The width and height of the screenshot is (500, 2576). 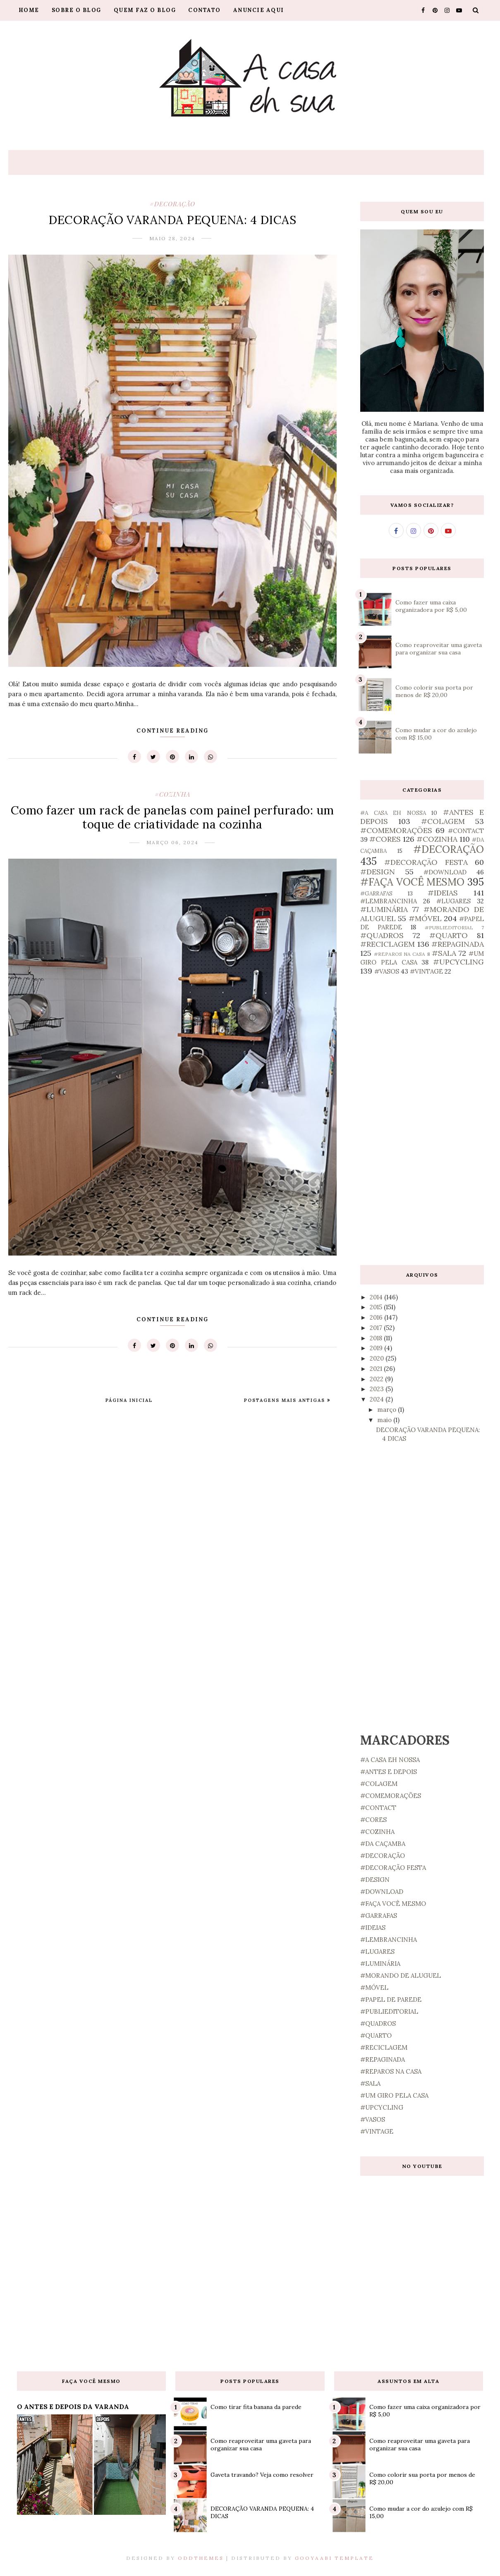 I want to click on #DECORAÇÃO, so click(x=172, y=204).